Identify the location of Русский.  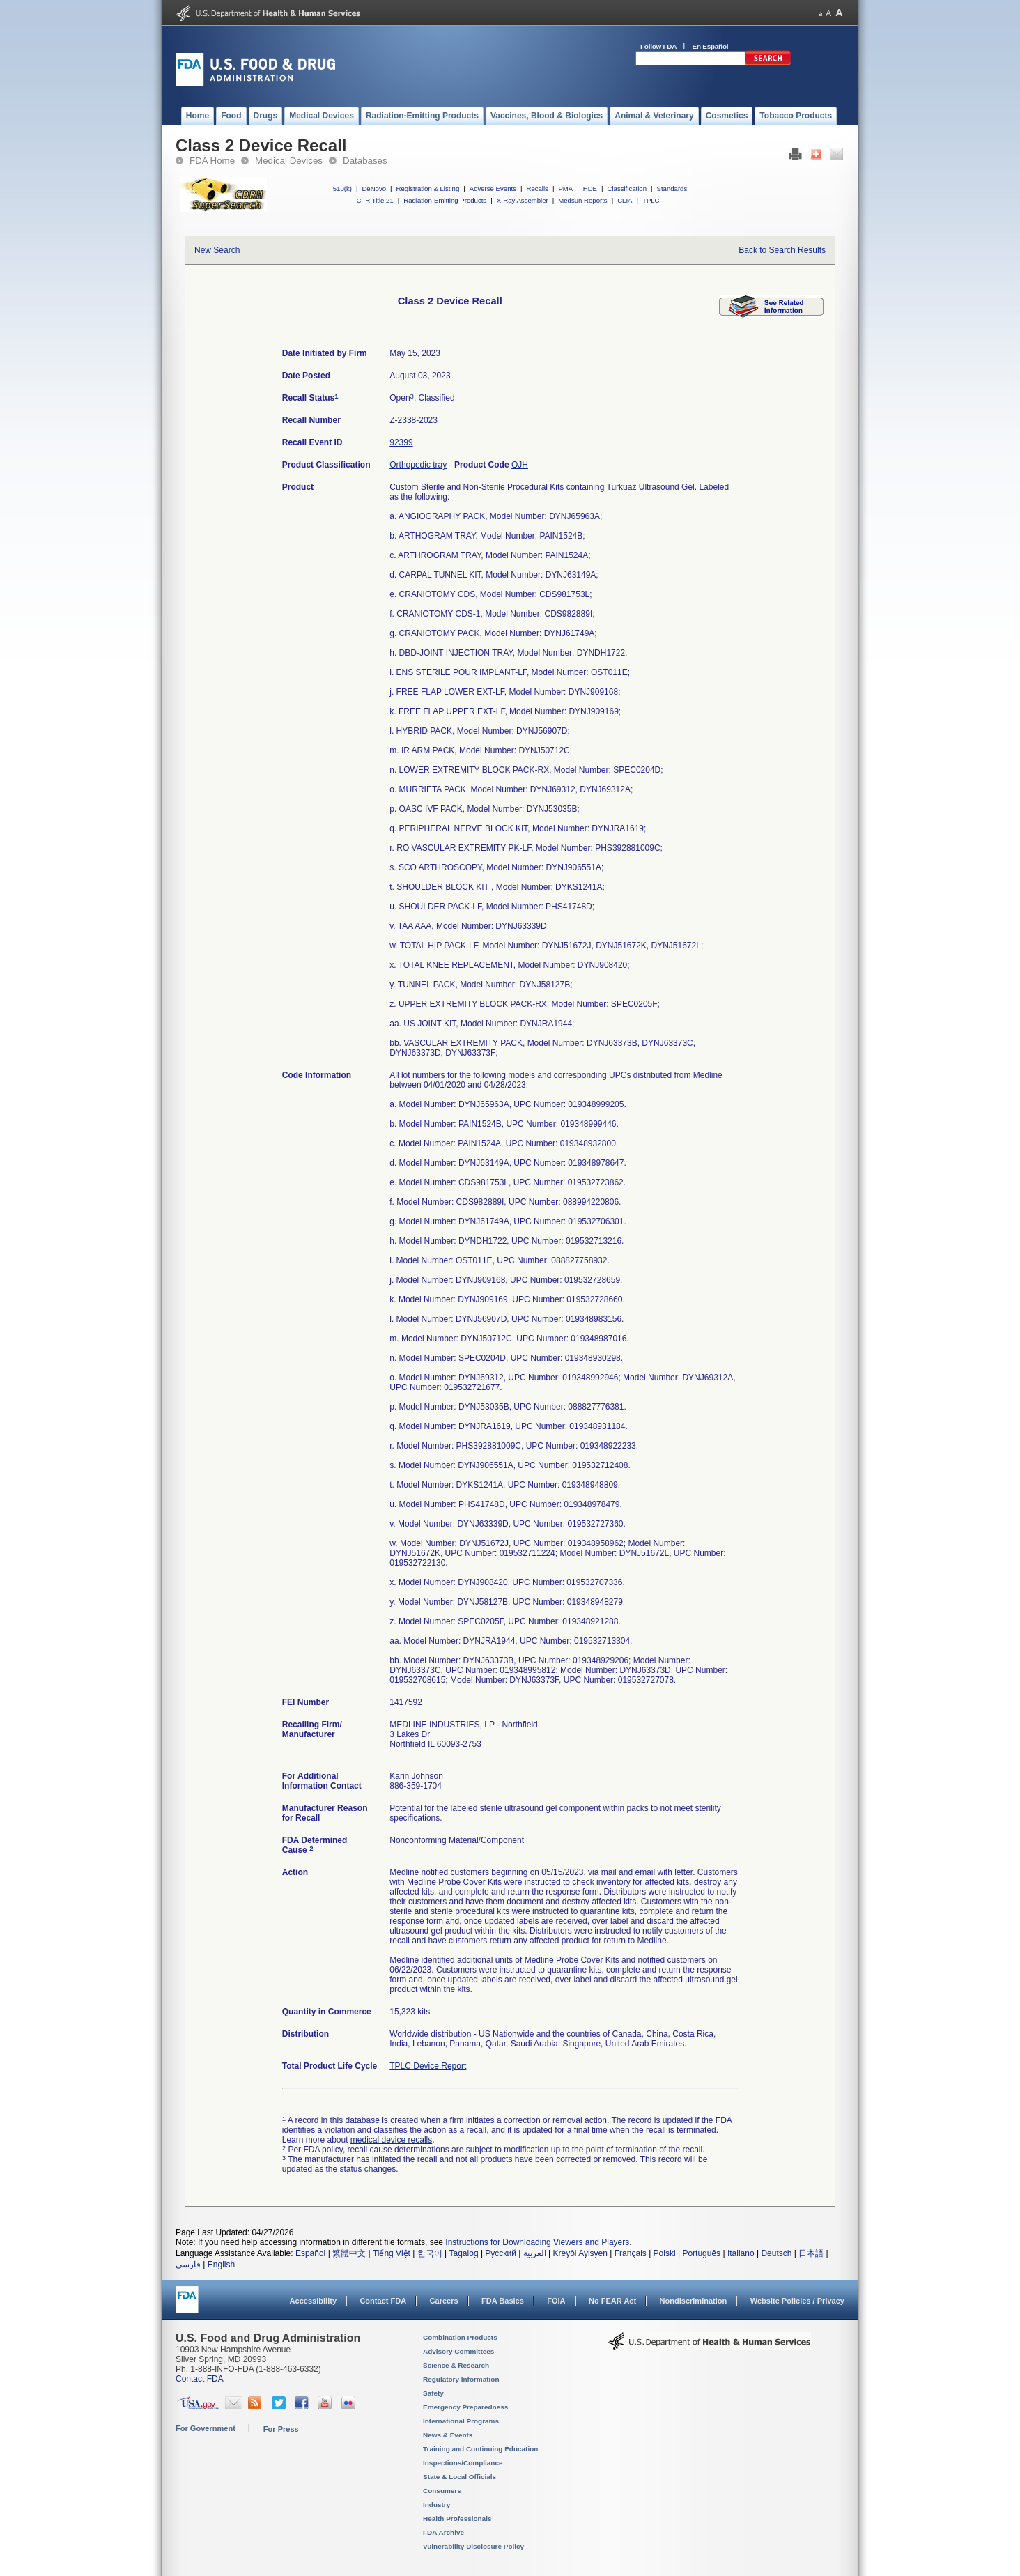
(500, 2253).